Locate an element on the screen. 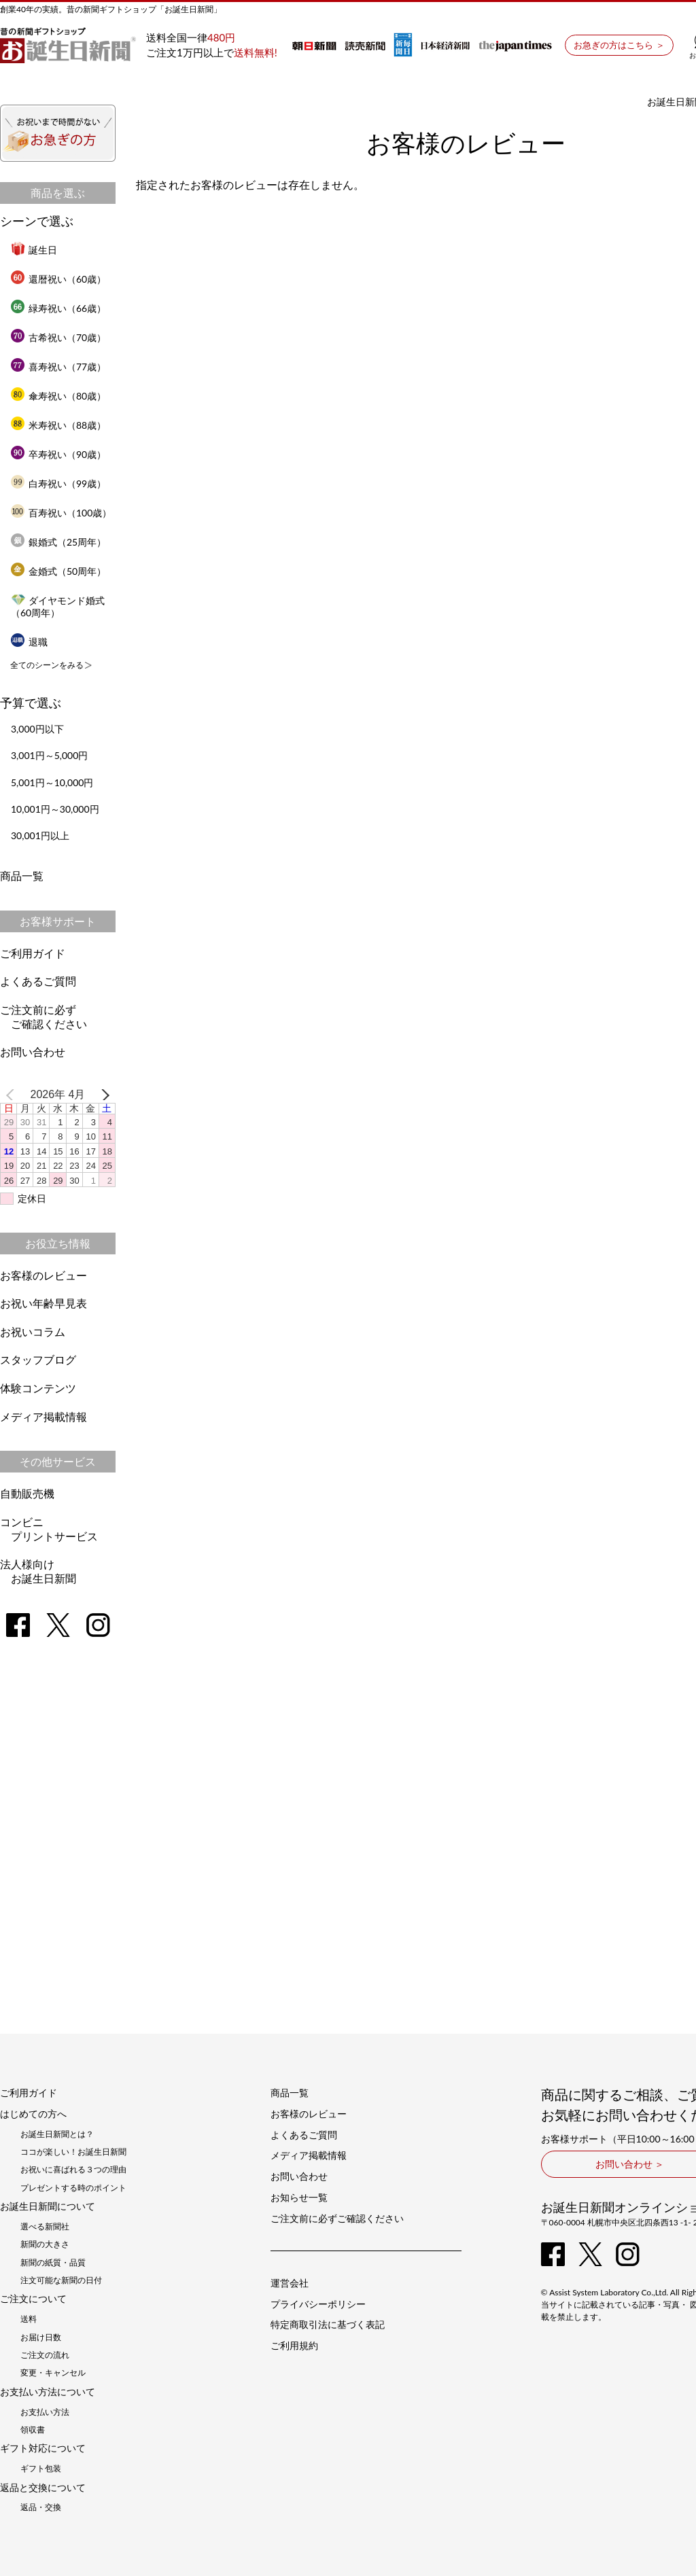 This screenshot has height=2576, width=696. プレゼントする時のポイント is located at coordinates (73, 2188).